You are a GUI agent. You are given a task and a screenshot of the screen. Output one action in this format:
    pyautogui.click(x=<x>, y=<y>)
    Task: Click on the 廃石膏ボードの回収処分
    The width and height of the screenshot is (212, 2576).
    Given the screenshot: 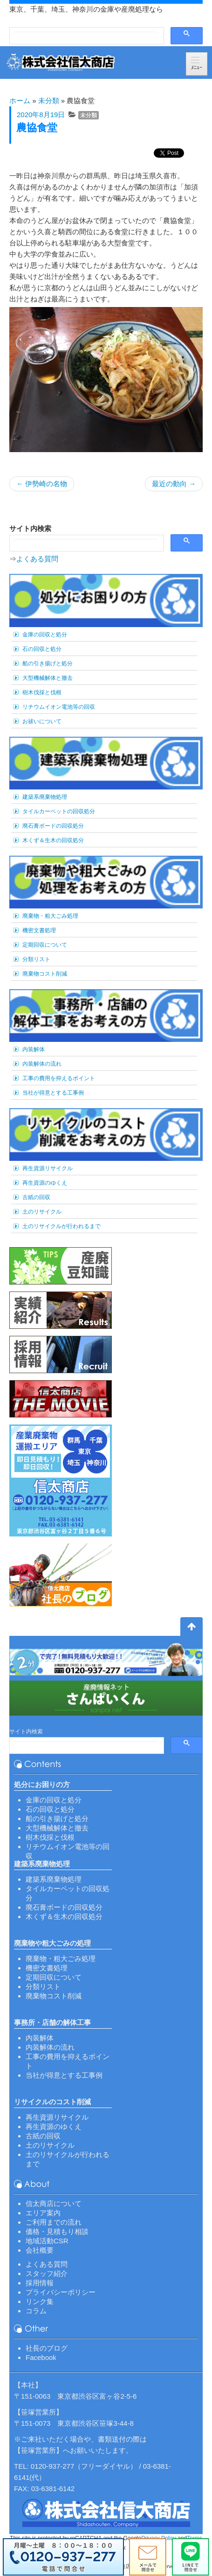 What is the action you would take?
    pyautogui.click(x=53, y=826)
    